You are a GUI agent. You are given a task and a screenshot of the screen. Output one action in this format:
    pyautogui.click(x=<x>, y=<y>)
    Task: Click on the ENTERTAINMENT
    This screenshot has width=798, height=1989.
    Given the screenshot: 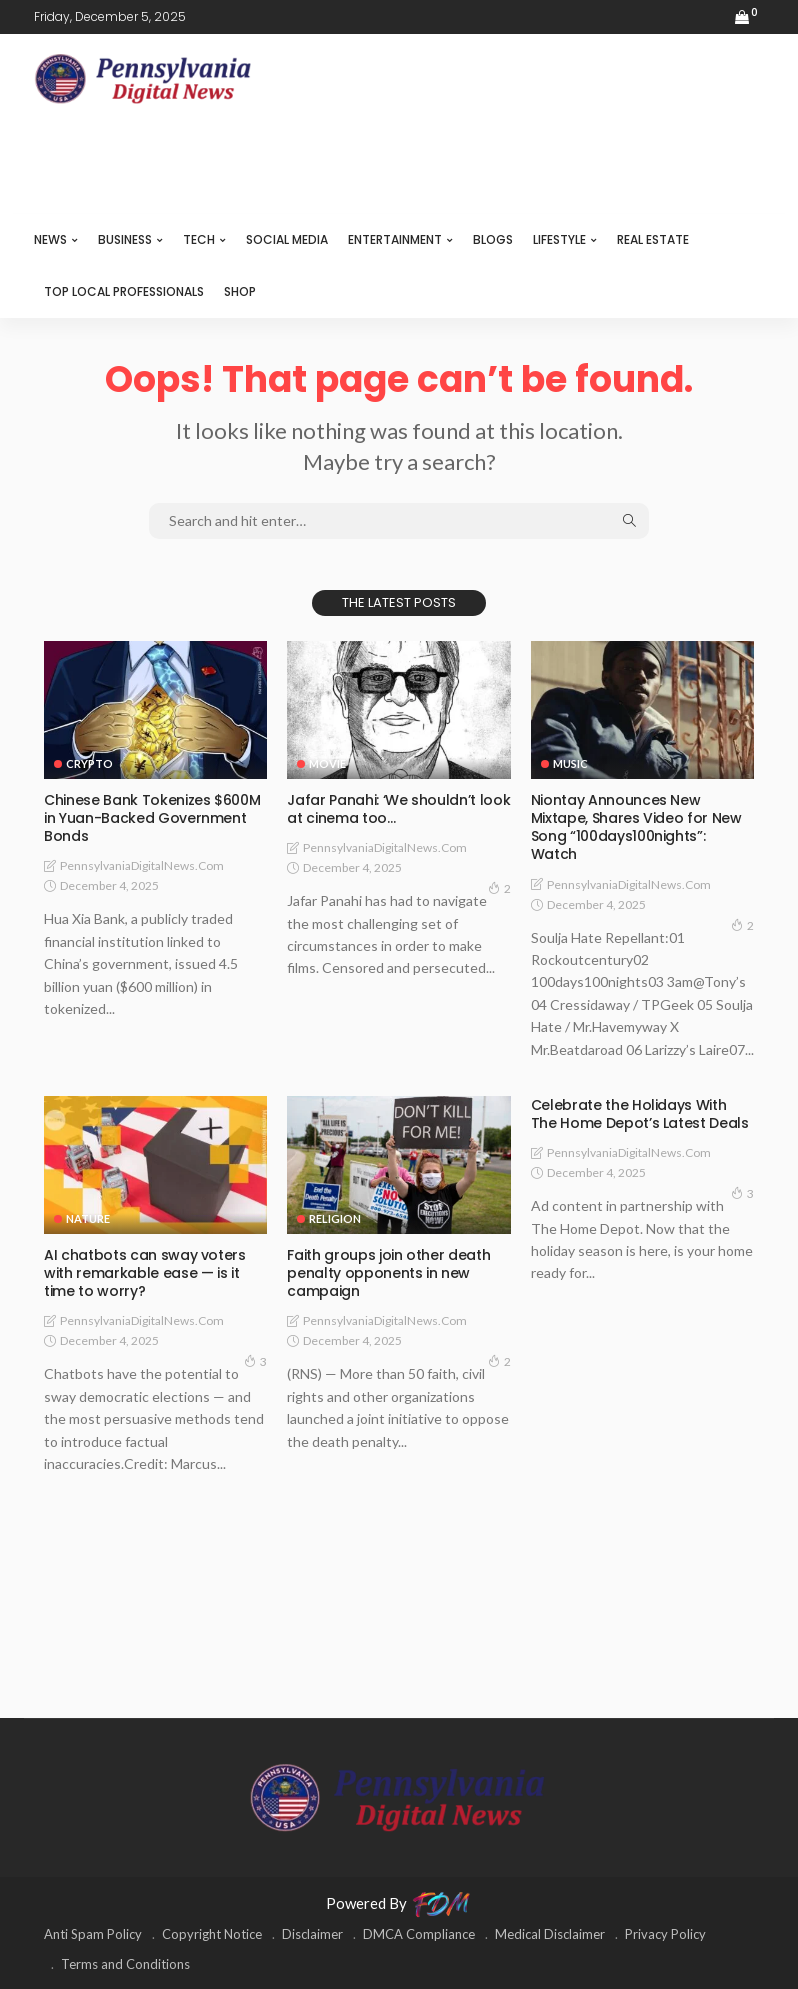 What is the action you would take?
    pyautogui.click(x=395, y=239)
    